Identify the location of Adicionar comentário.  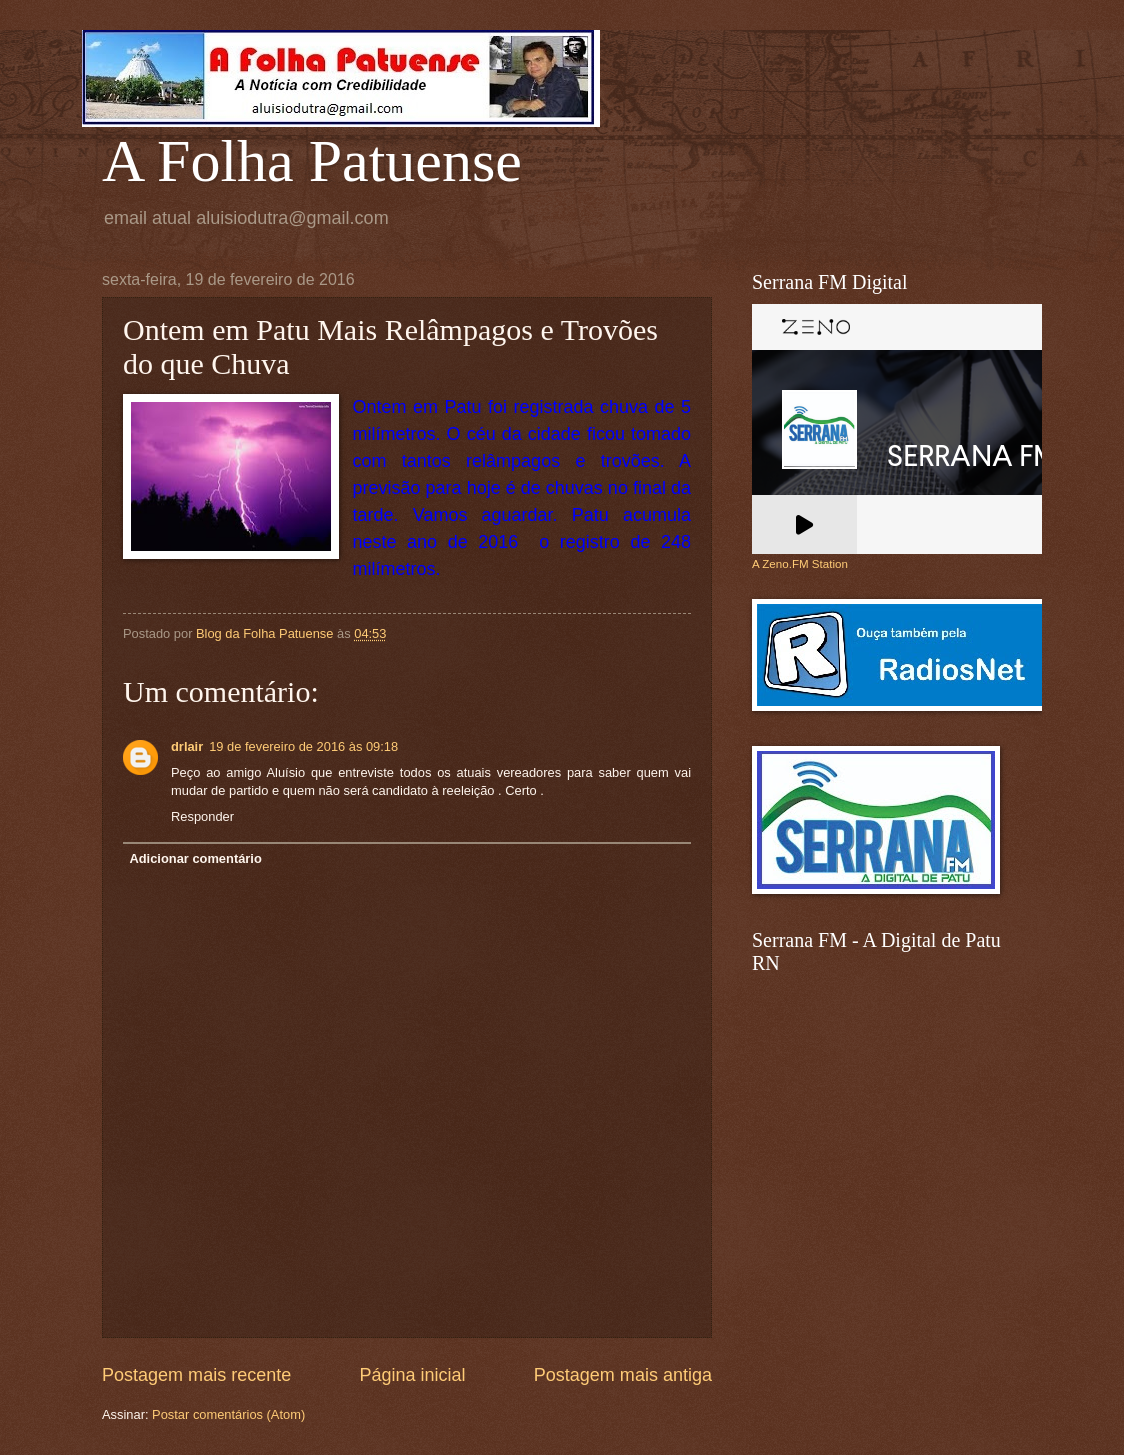
(195, 858).